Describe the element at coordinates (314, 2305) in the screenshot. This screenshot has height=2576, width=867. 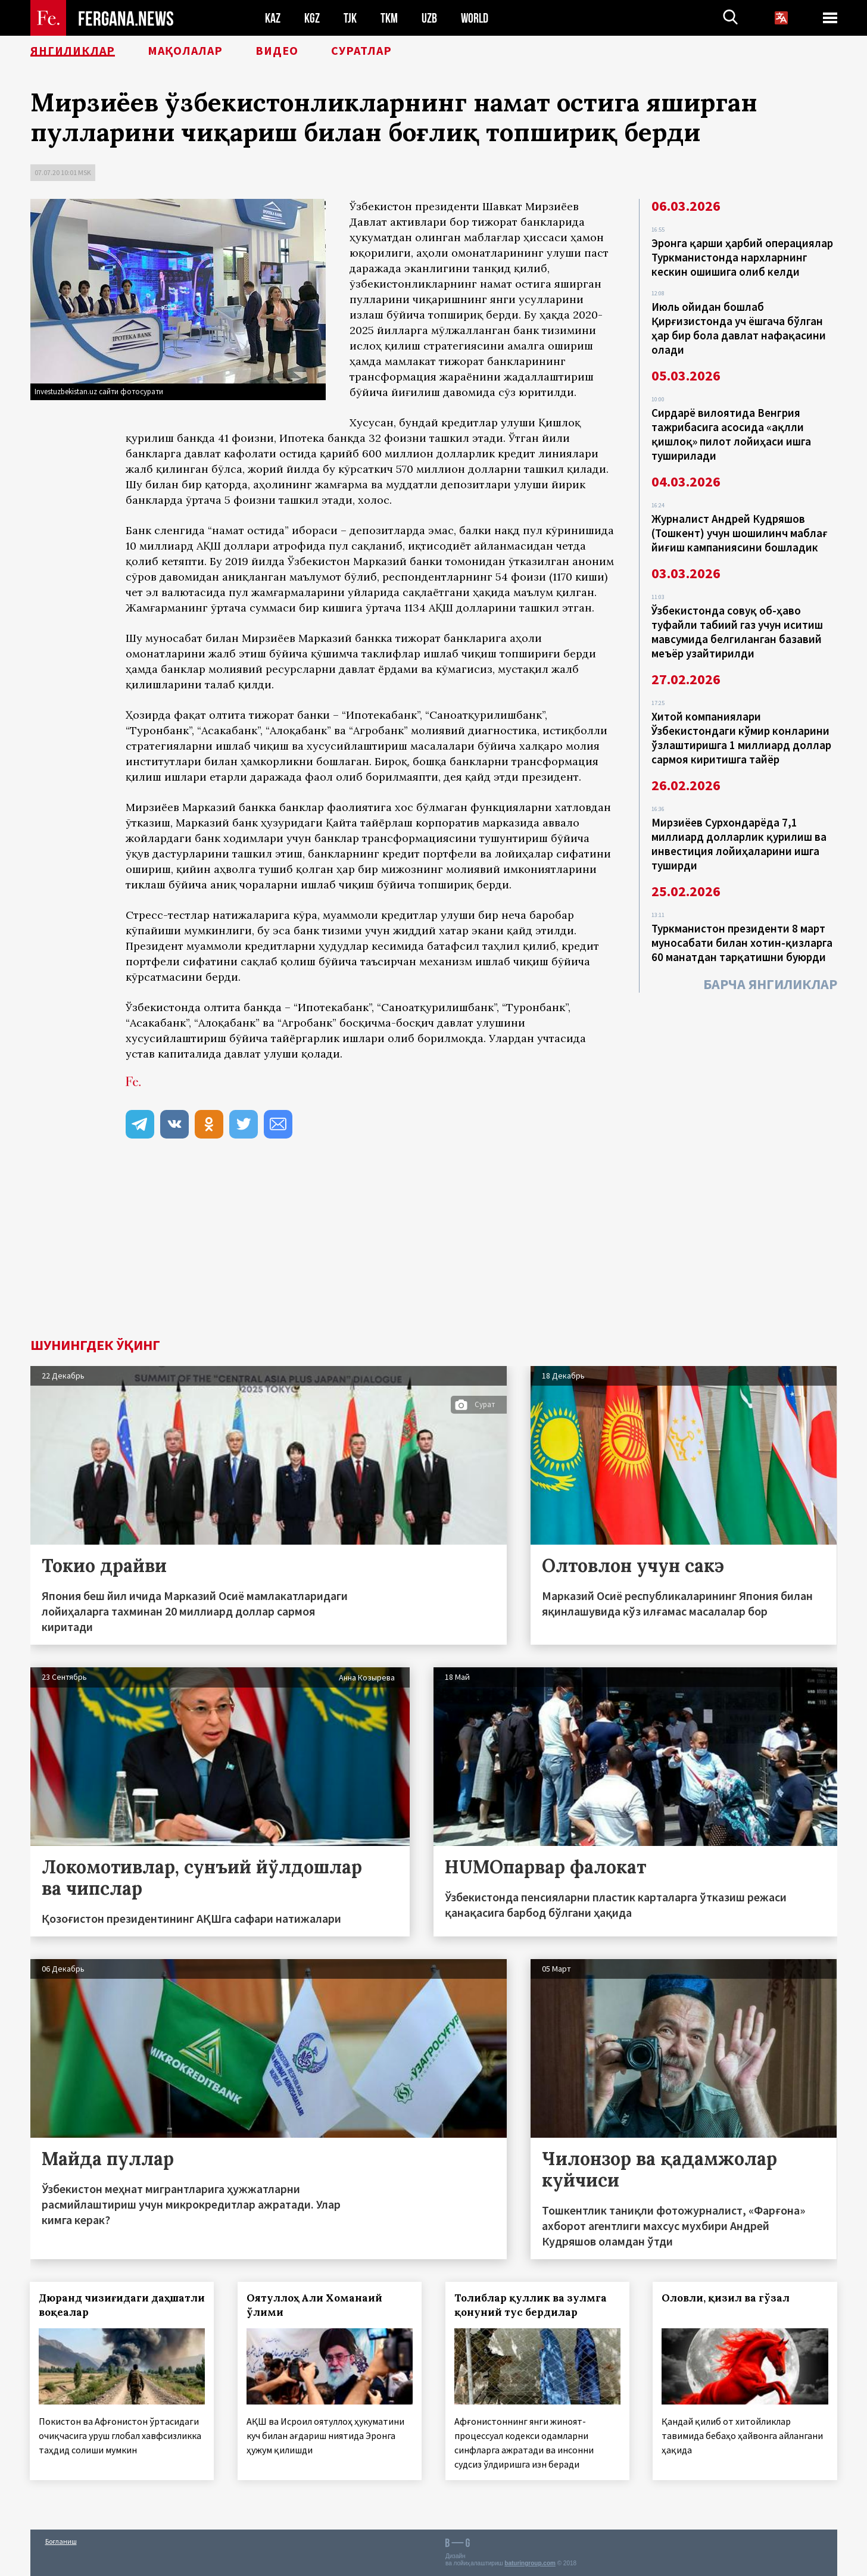
I see `Оятуллоҳ Али Хоманаий ўлими` at that location.